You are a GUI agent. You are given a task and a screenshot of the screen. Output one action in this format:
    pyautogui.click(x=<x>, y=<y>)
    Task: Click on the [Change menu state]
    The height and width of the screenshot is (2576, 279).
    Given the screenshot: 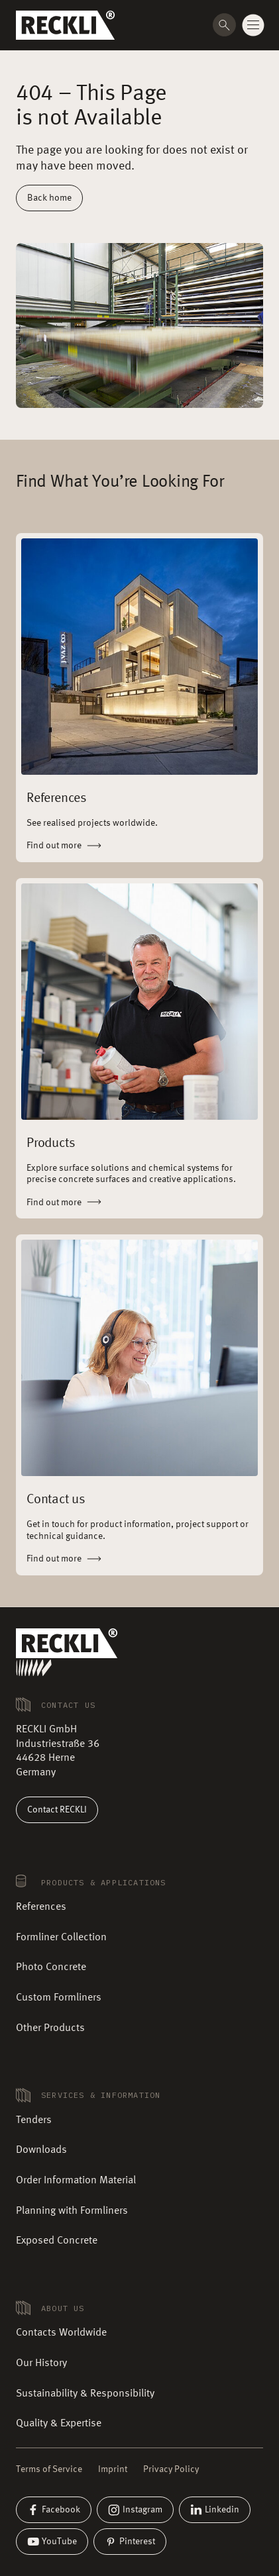 What is the action you would take?
    pyautogui.click(x=253, y=25)
    